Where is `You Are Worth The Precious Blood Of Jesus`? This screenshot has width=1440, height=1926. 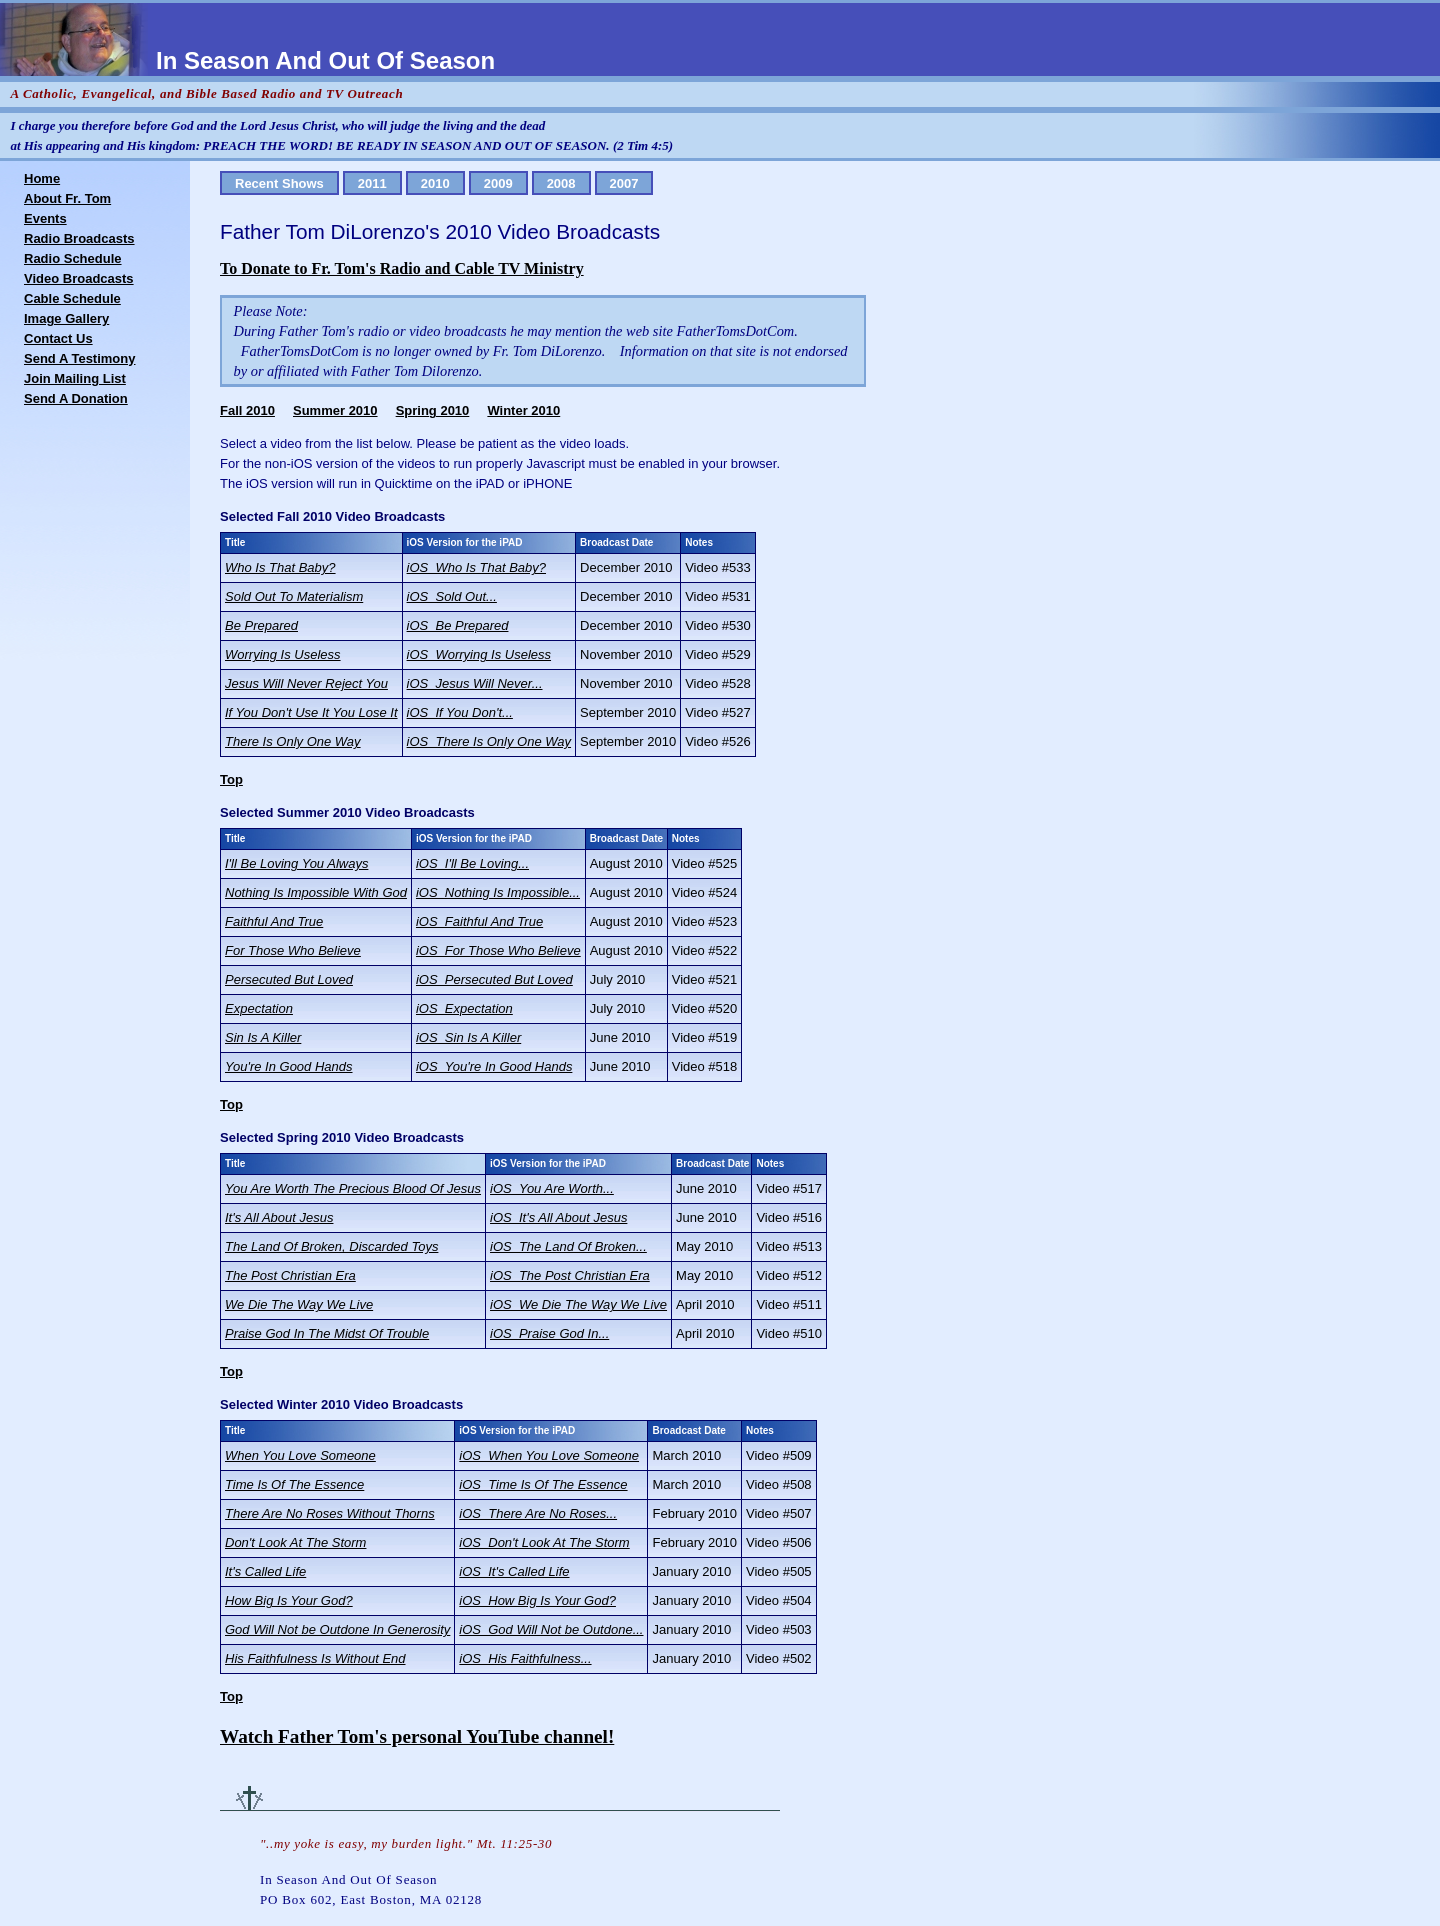 You Are Worth The Precious Blood Of Jesus is located at coordinates (353, 1188).